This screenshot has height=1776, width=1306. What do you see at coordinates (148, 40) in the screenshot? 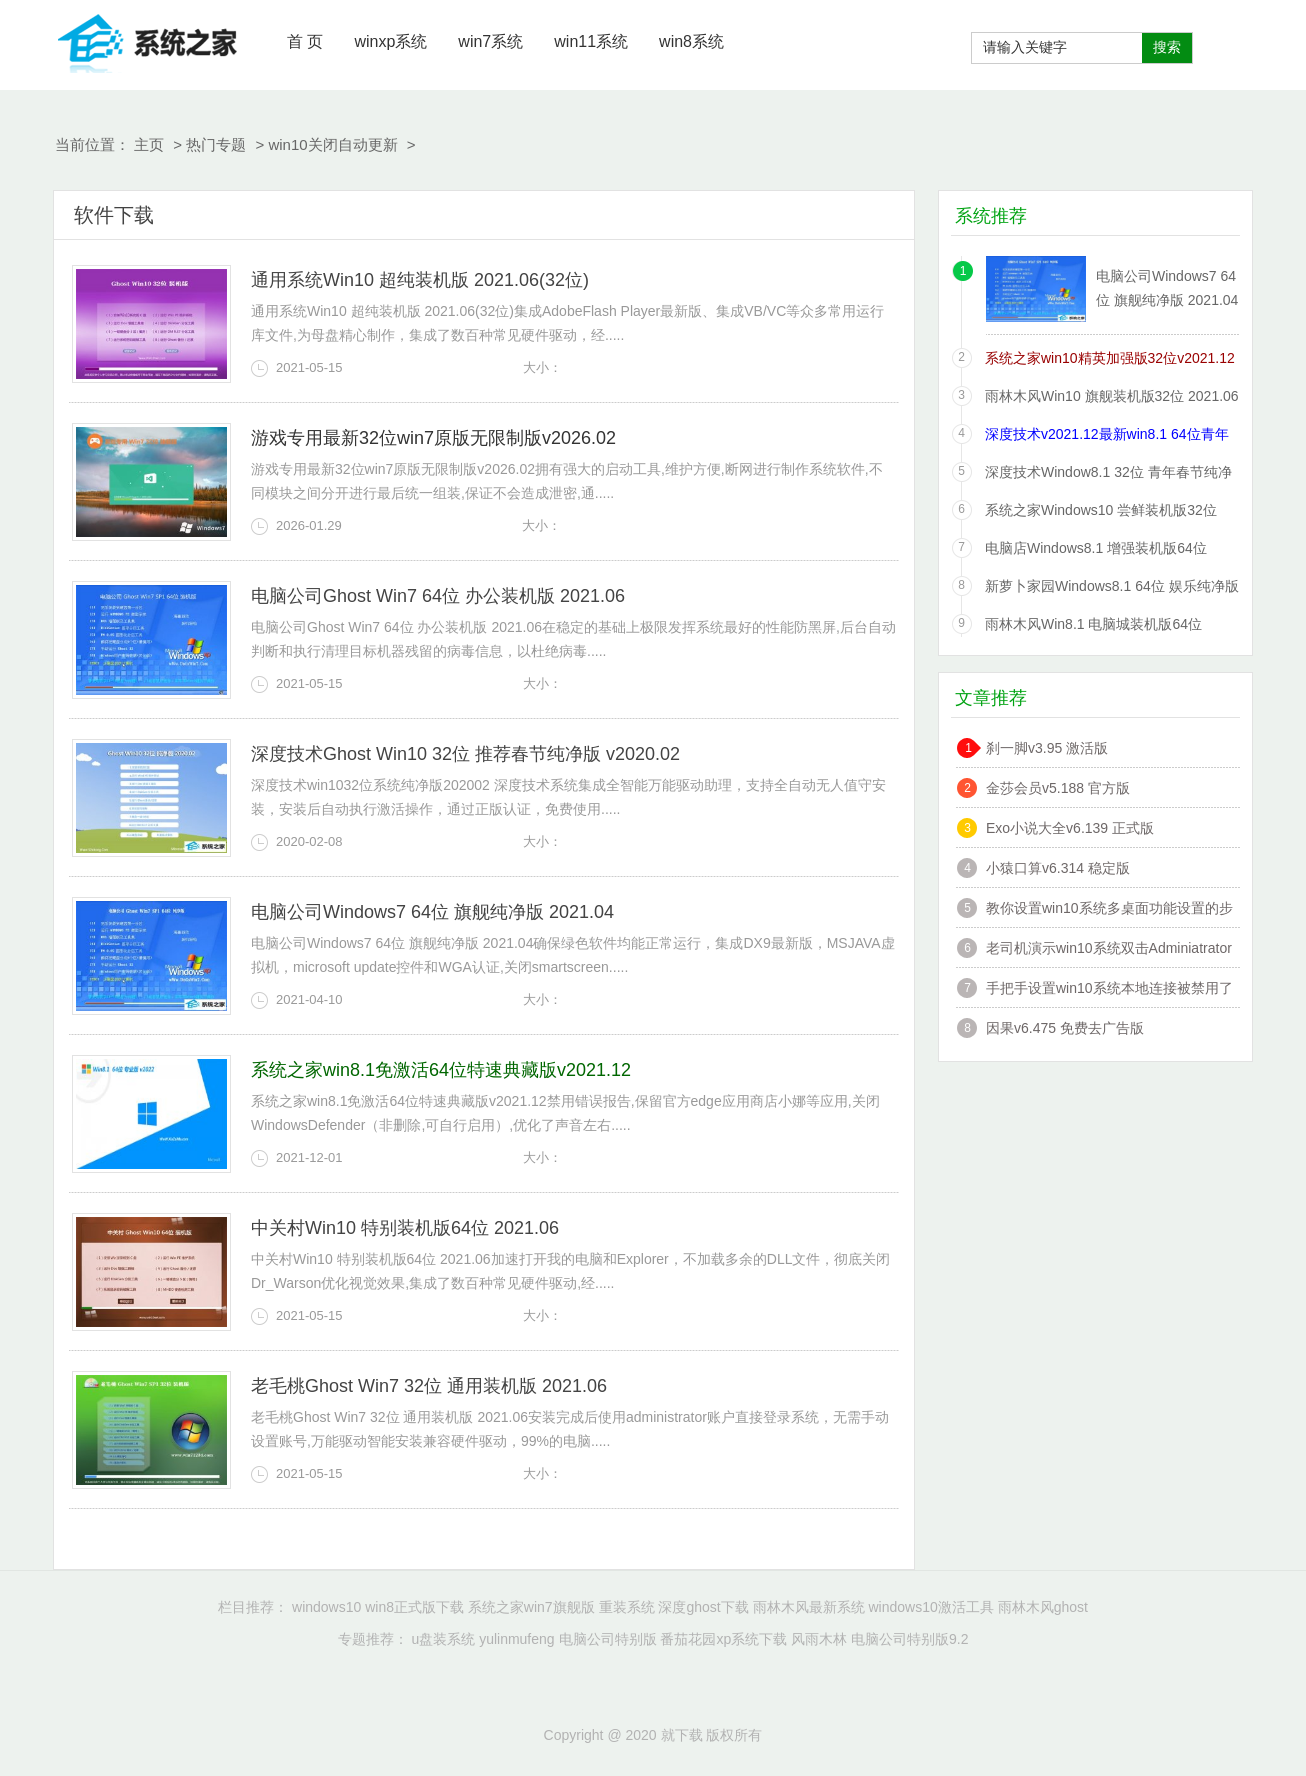
I see `就下载` at bounding box center [148, 40].